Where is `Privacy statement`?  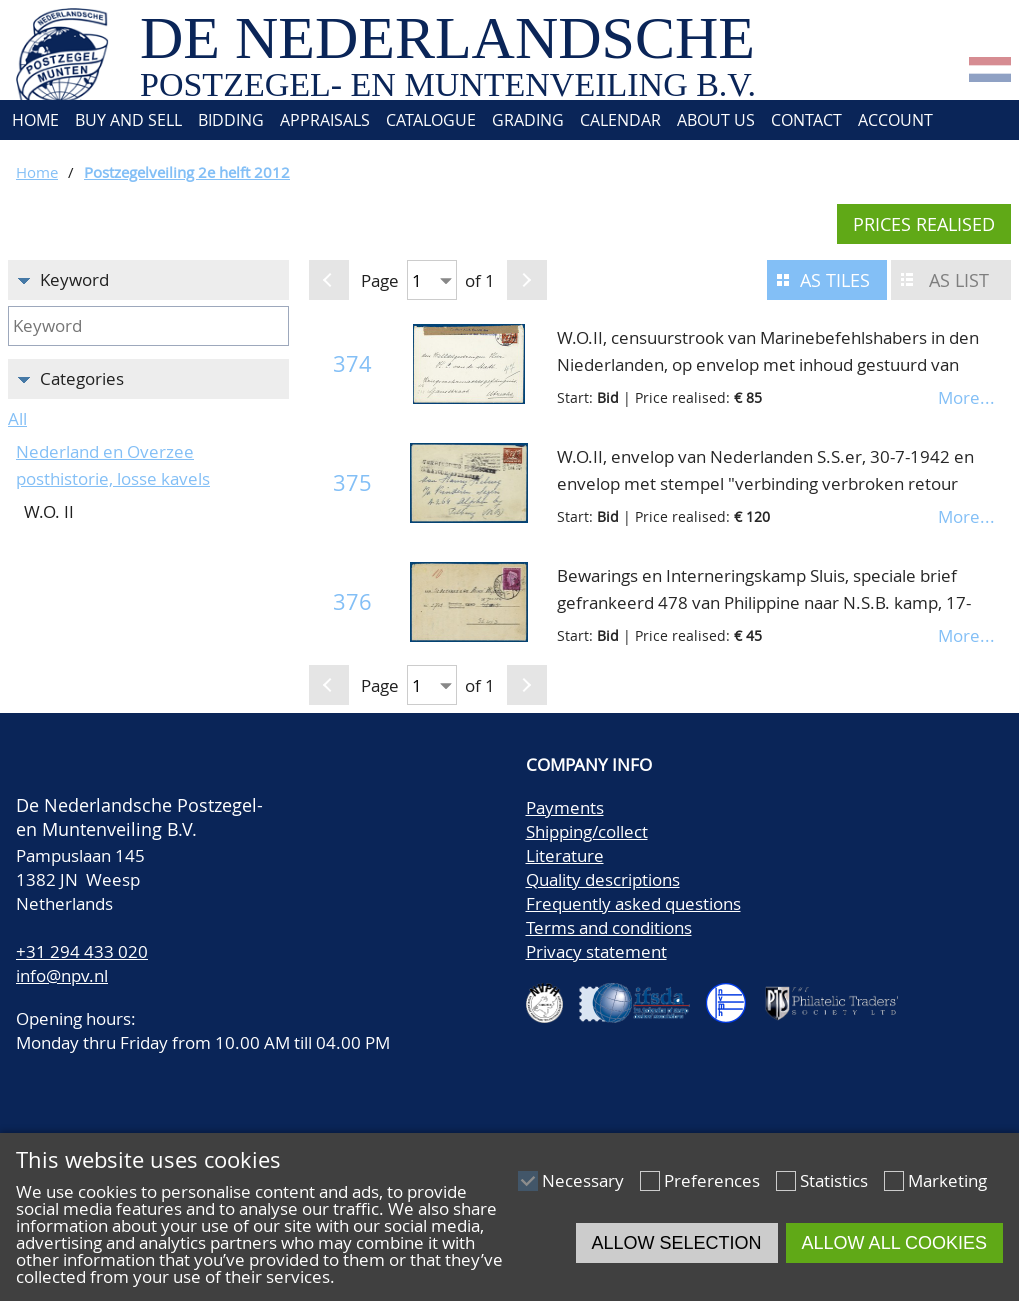
Privacy statement is located at coordinates (596, 951).